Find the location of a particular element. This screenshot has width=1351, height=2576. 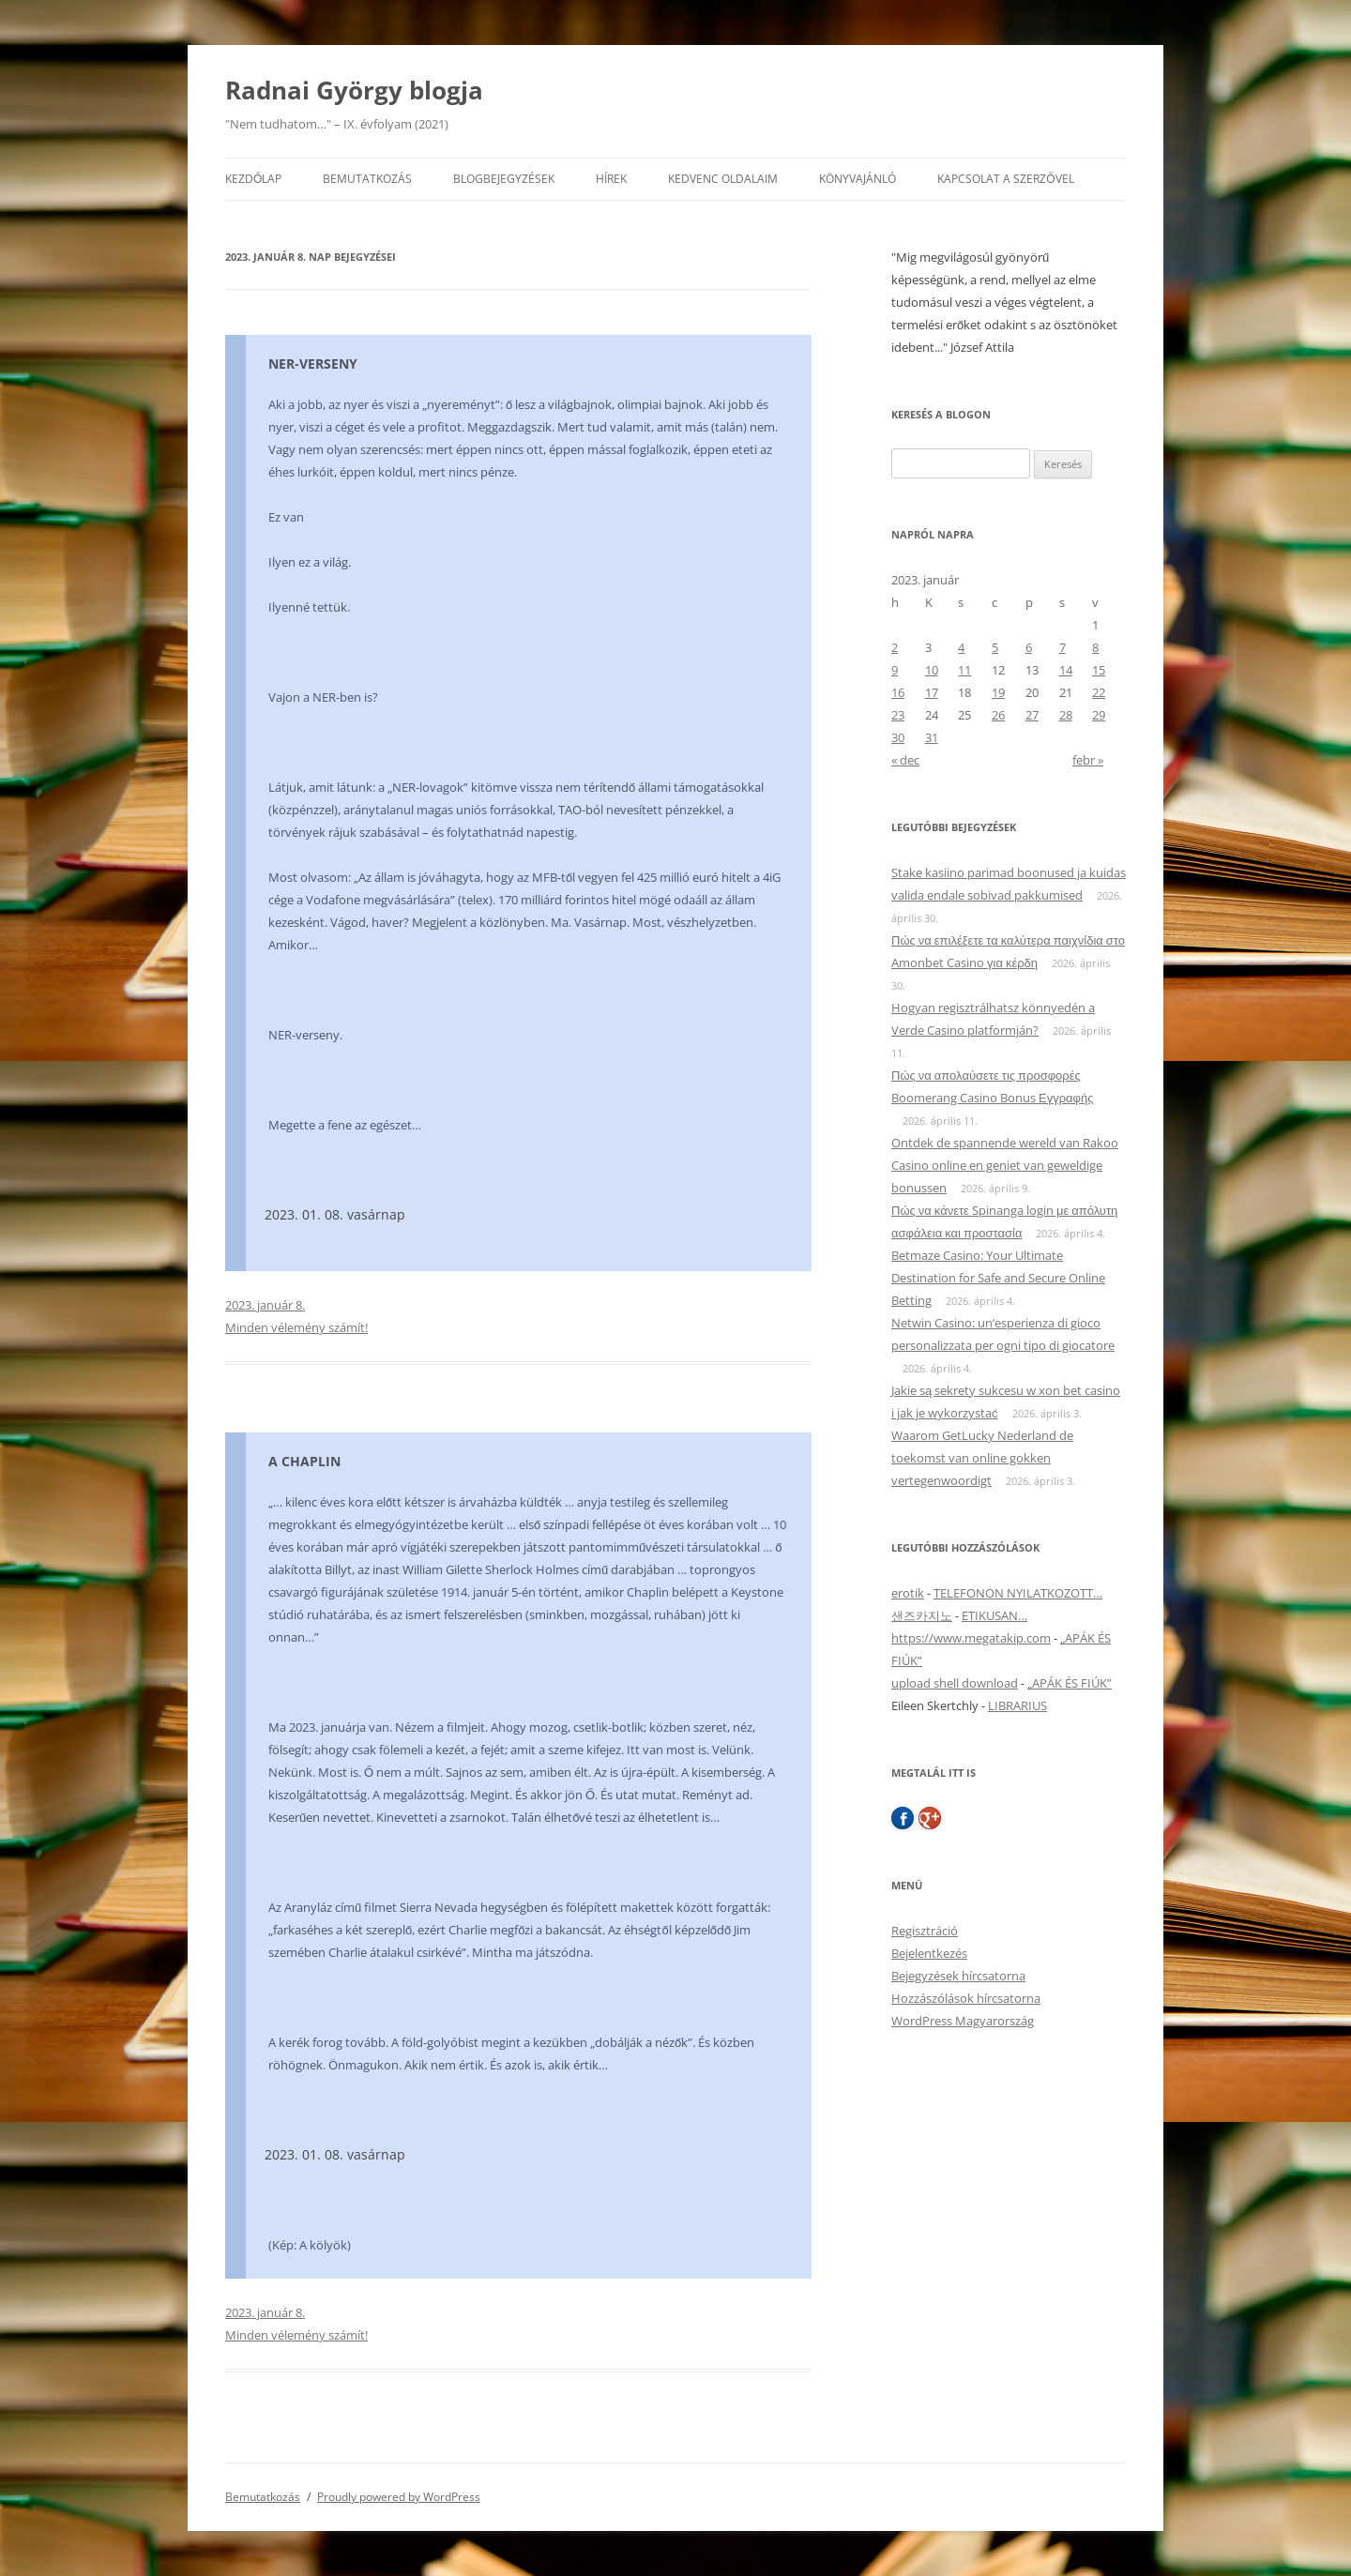

4 [Bejegyzések közzétéve: 2023. January 4.] is located at coordinates (961, 647).